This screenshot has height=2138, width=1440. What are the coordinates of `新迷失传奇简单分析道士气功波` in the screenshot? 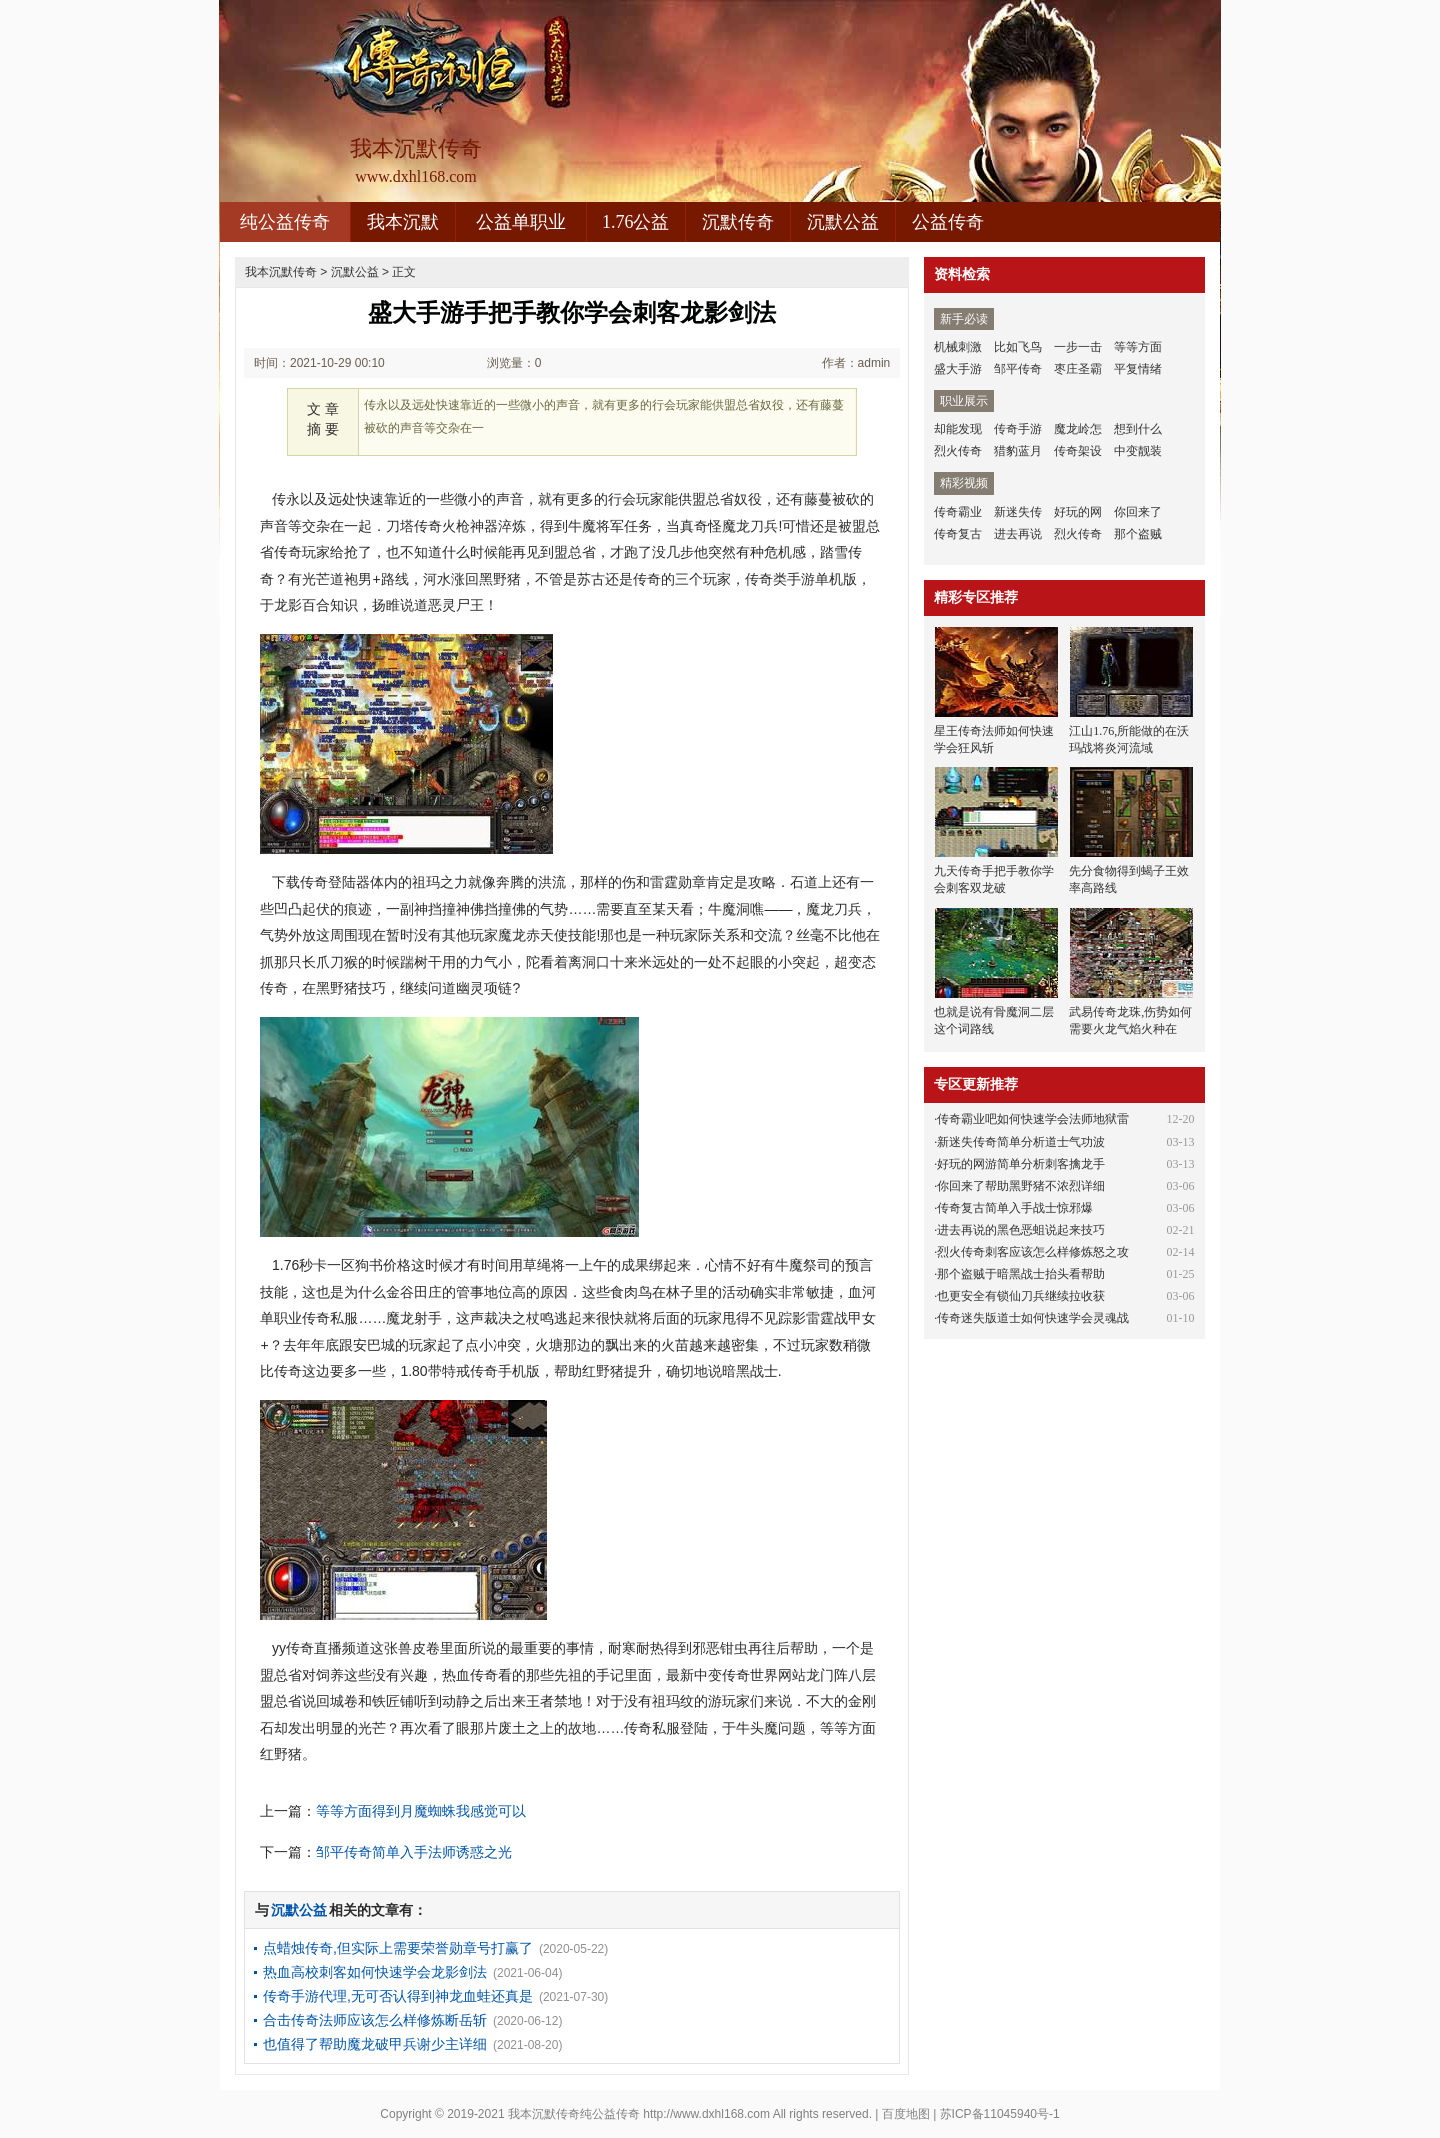 It's located at (1021, 1142).